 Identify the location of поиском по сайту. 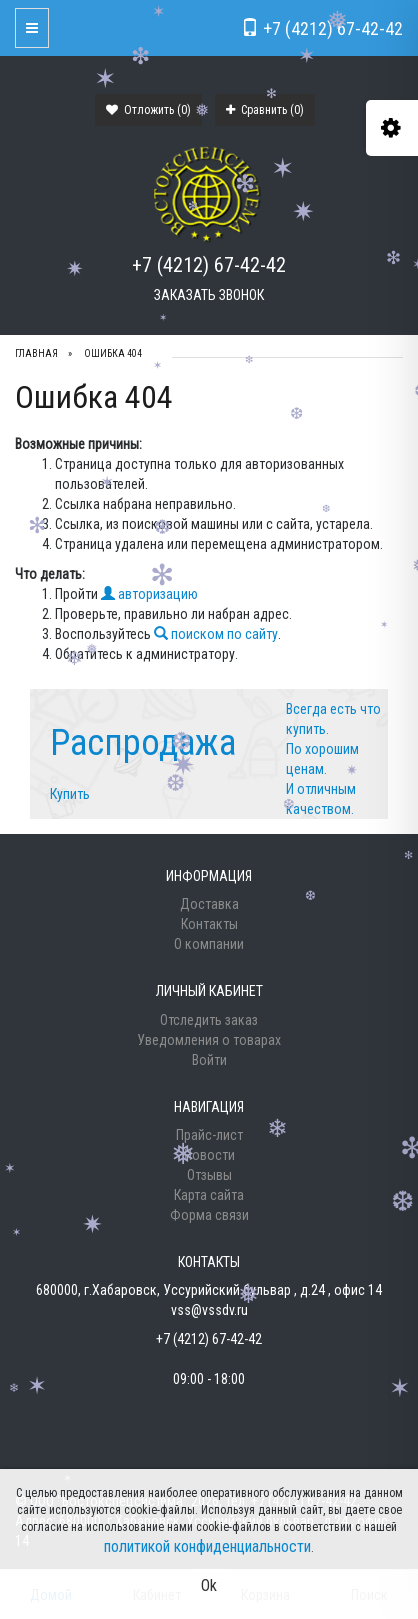
(216, 634).